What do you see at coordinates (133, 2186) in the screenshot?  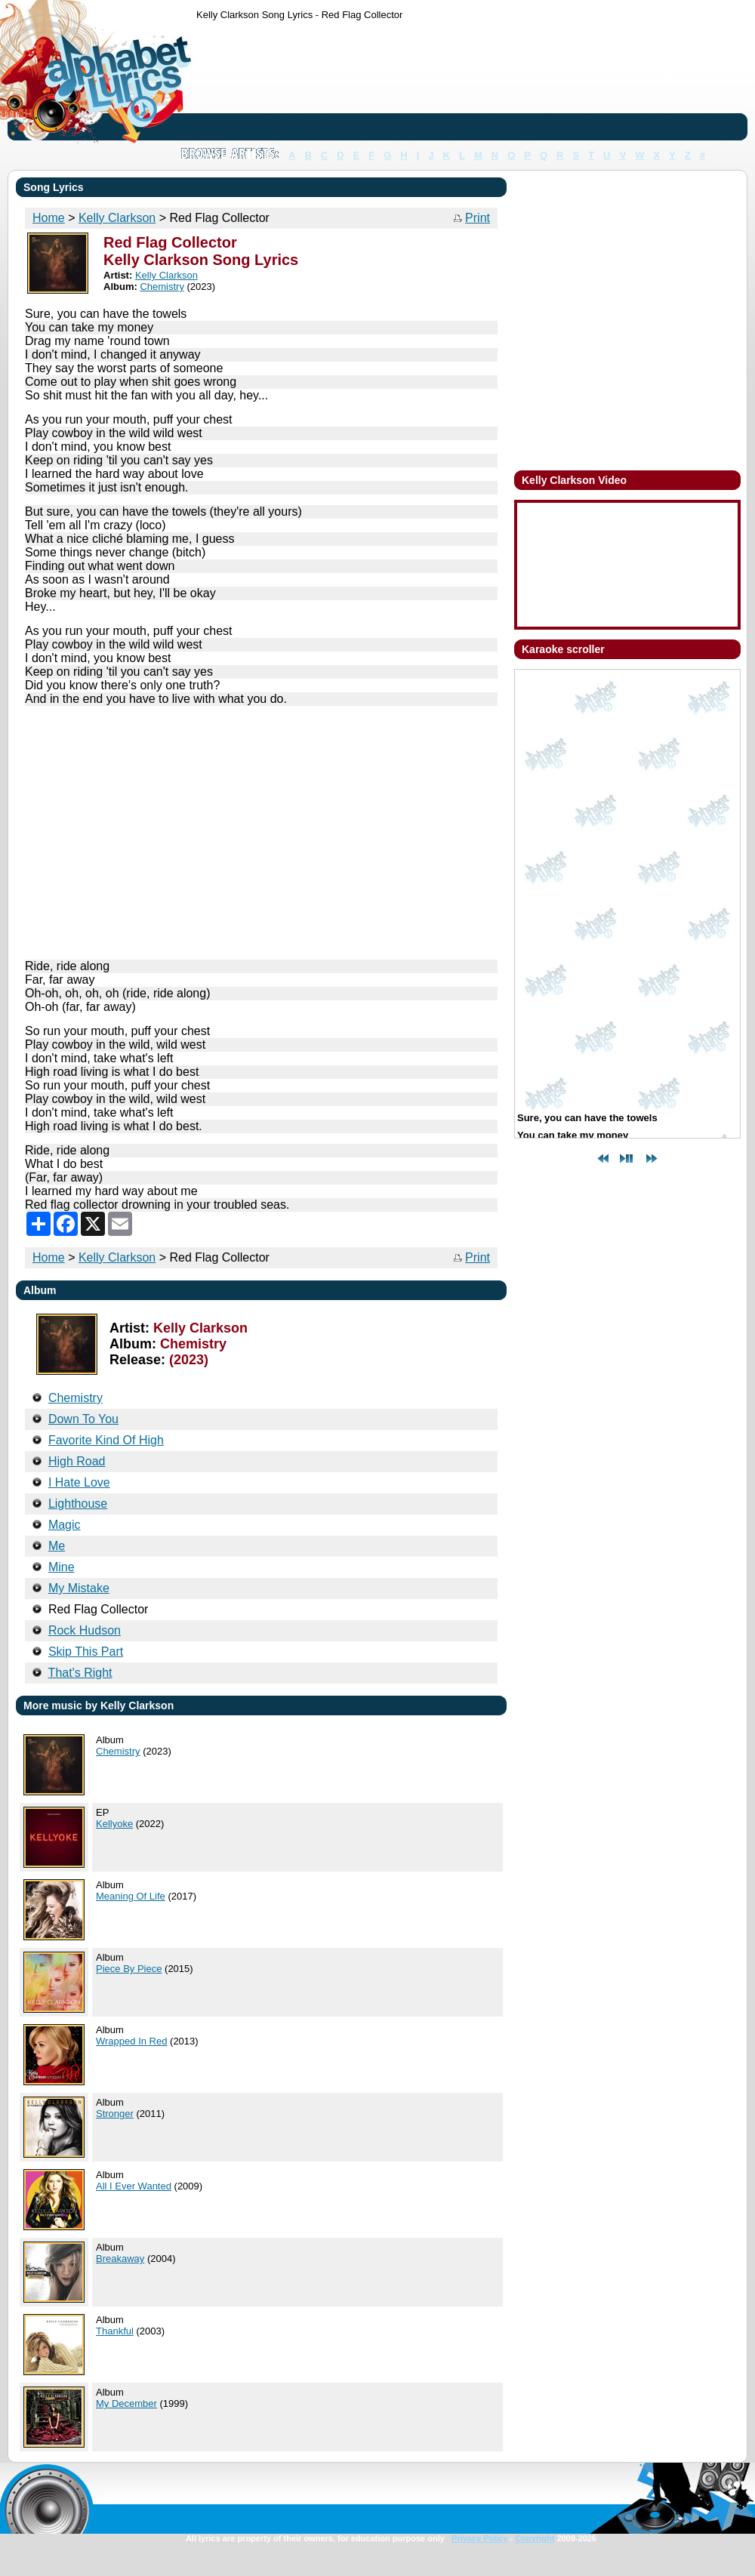 I see `All I Ever Wanted` at bounding box center [133, 2186].